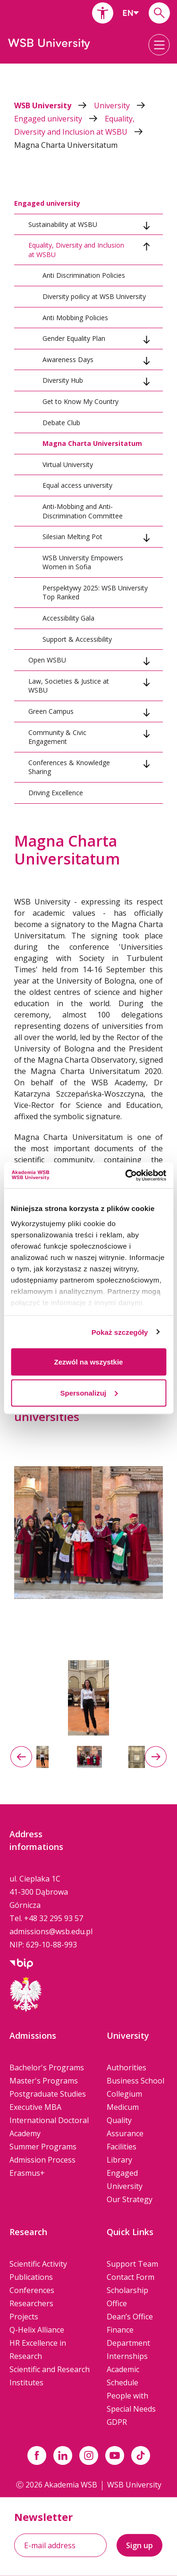 This screenshot has width=177, height=2576. Describe the element at coordinates (57, 737) in the screenshot. I see `Community & Civic Engagement [tab]` at that location.